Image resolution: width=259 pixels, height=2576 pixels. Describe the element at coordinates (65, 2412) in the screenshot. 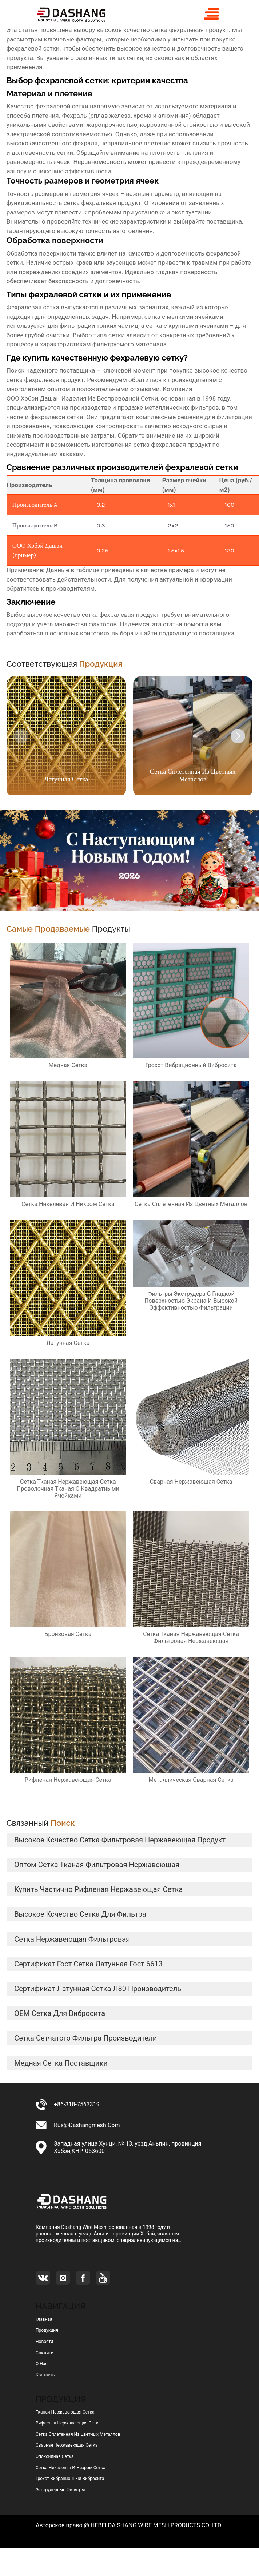

I see `тканая нержавеющая сетка` at that location.